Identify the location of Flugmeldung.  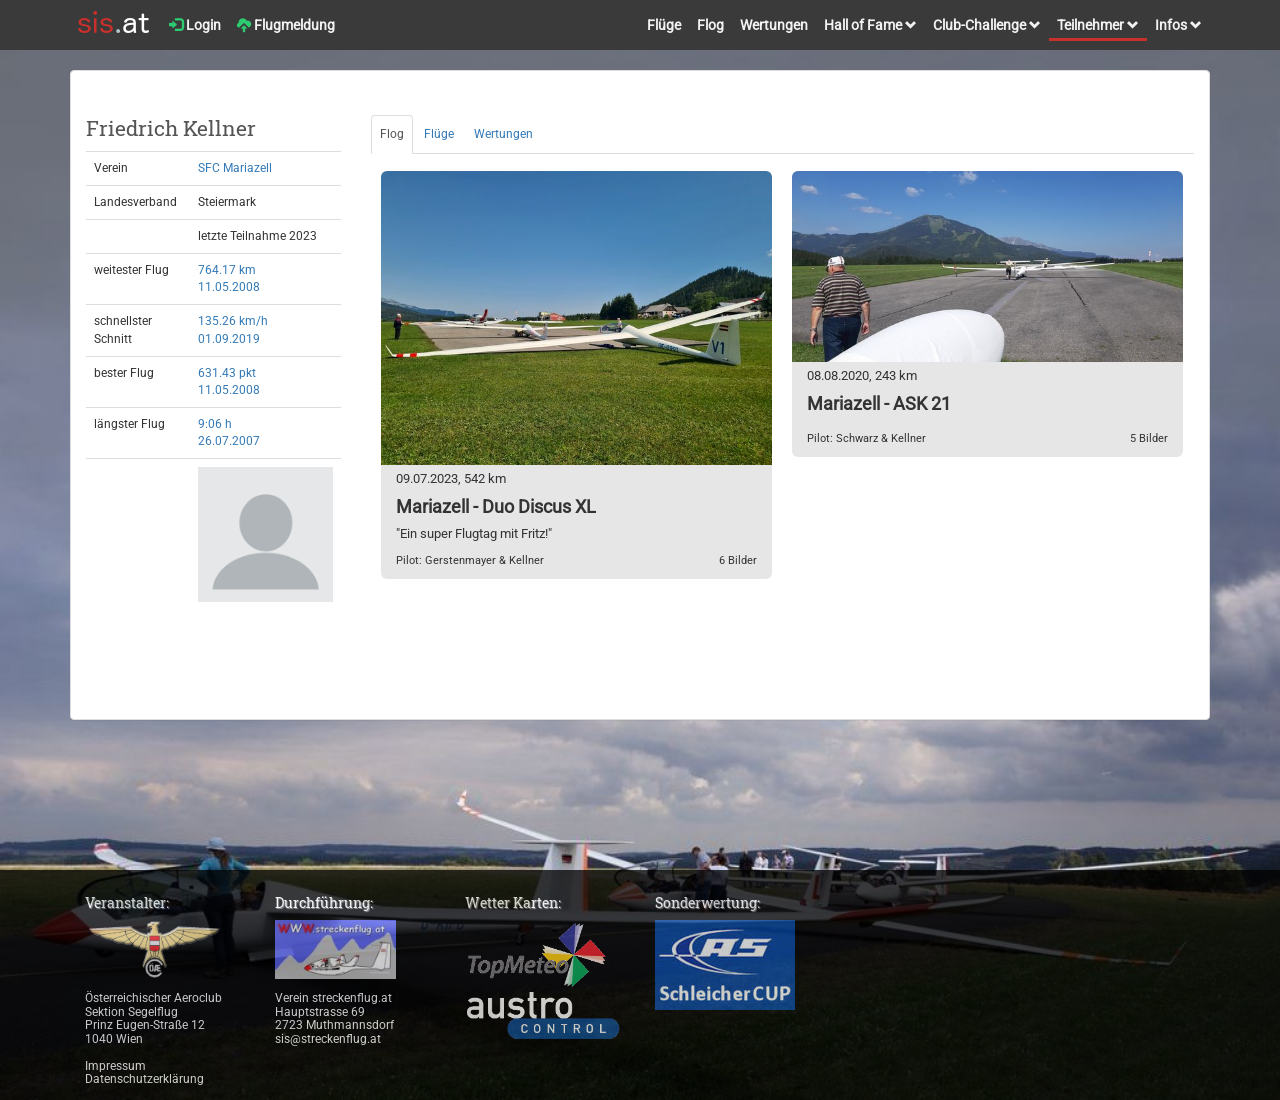
(286, 25).